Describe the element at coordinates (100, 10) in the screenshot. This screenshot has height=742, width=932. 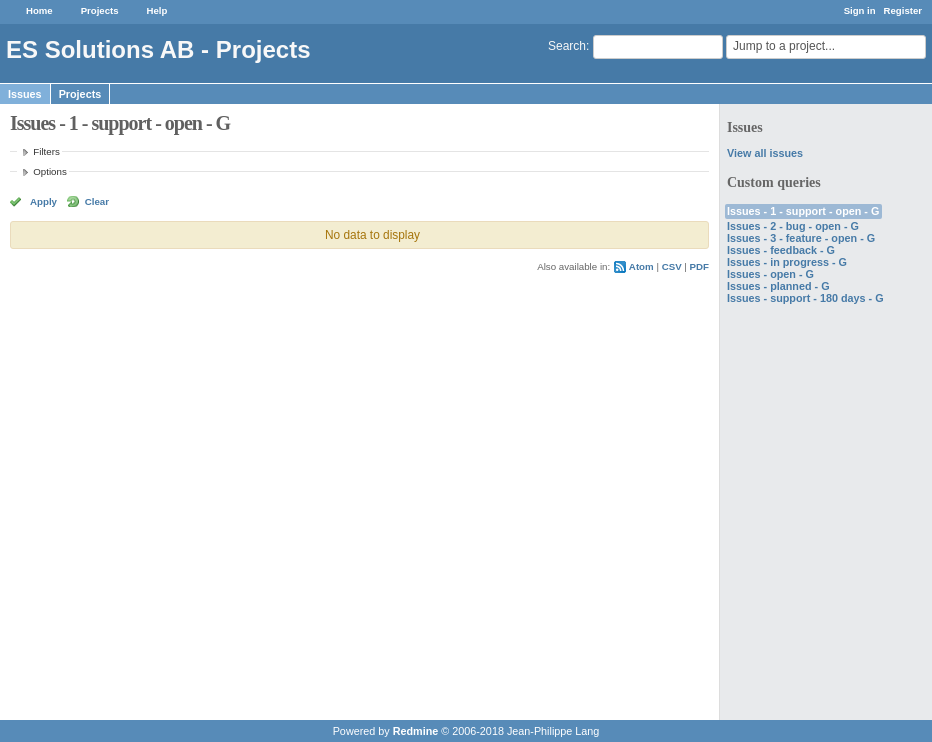
I see `Projects` at that location.